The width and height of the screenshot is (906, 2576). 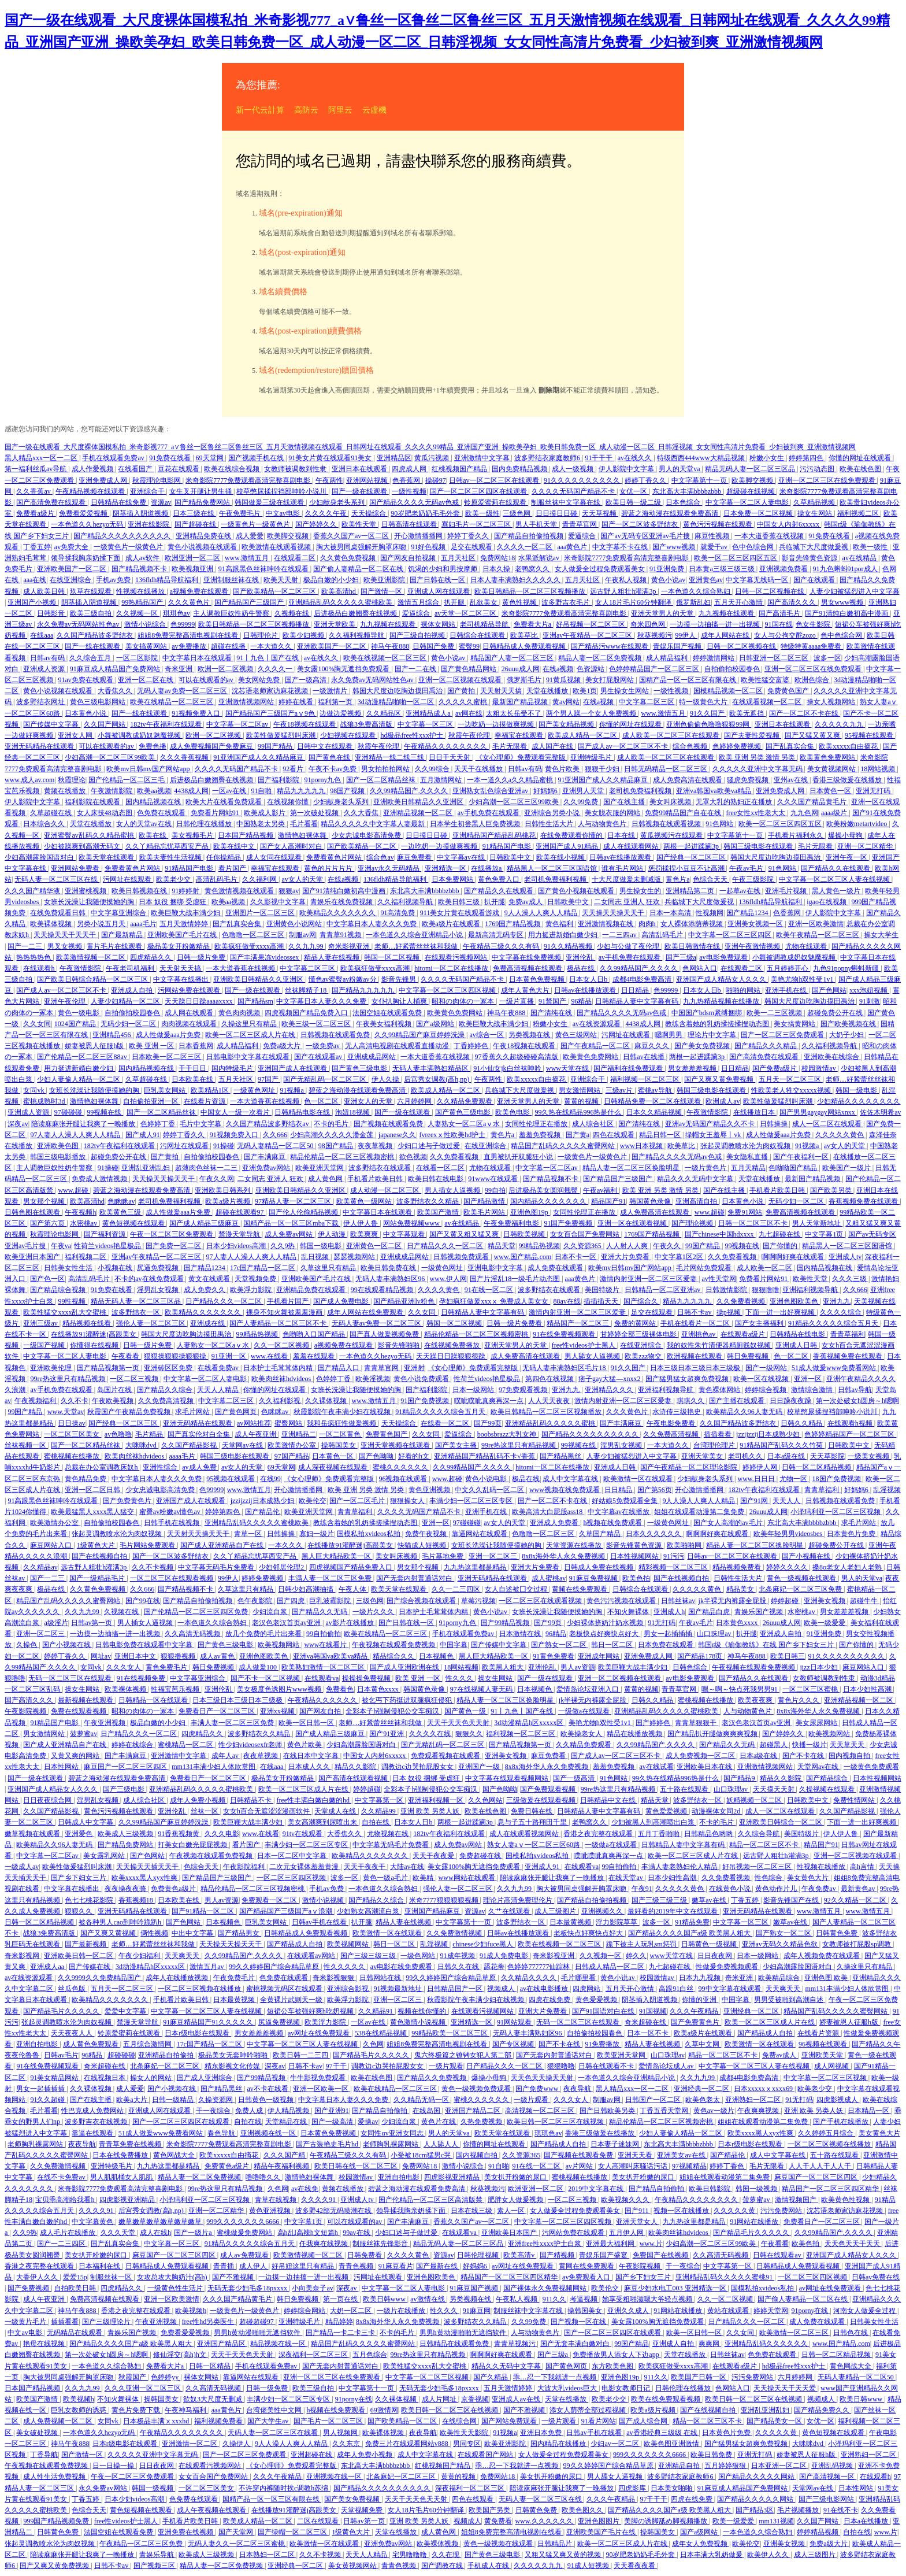 I want to click on 国产色一区, so click(x=47, y=1279).